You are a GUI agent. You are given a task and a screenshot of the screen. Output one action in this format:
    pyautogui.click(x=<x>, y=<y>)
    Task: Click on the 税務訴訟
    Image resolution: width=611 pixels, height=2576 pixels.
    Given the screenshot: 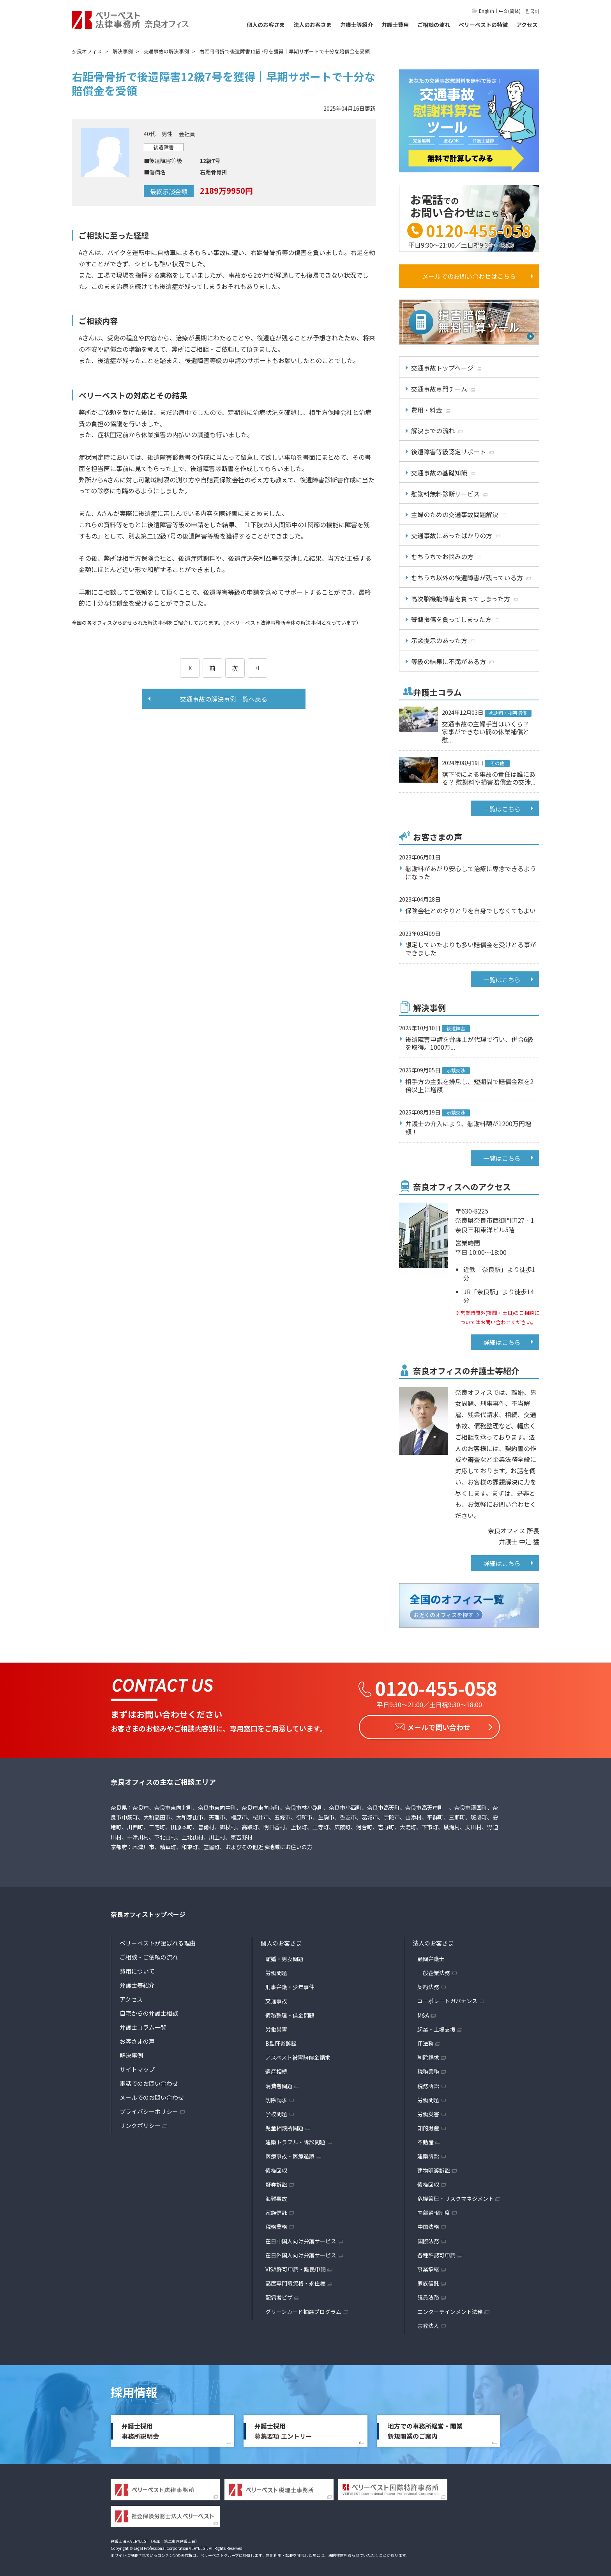 What is the action you would take?
    pyautogui.click(x=428, y=2083)
    